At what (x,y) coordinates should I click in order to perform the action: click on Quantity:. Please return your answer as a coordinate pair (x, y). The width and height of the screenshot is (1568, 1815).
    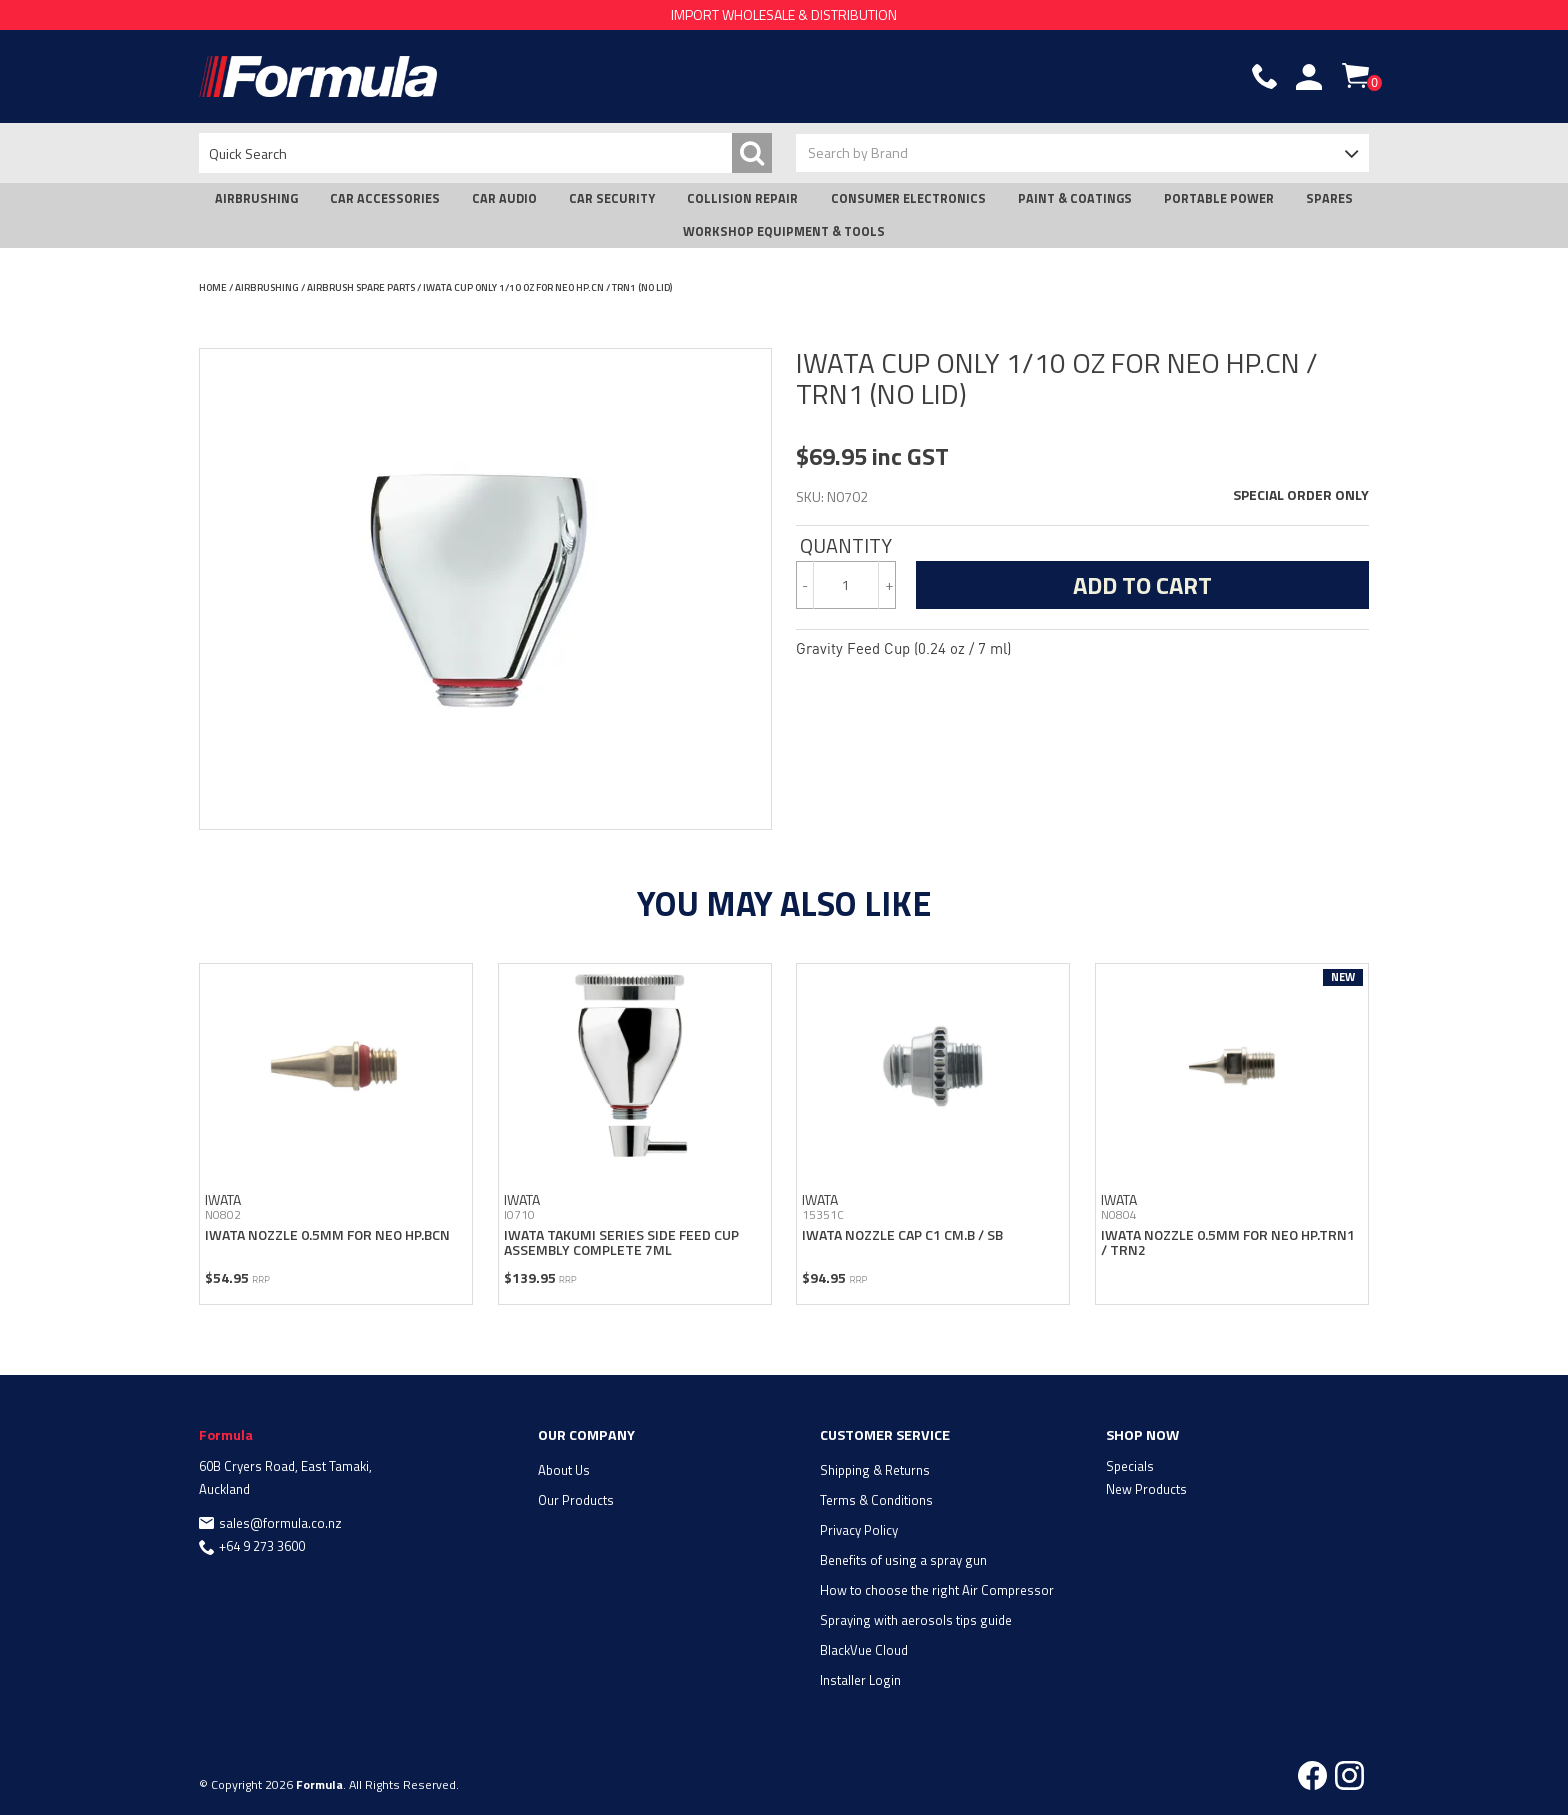
    Looking at the image, I should click on (846, 546).